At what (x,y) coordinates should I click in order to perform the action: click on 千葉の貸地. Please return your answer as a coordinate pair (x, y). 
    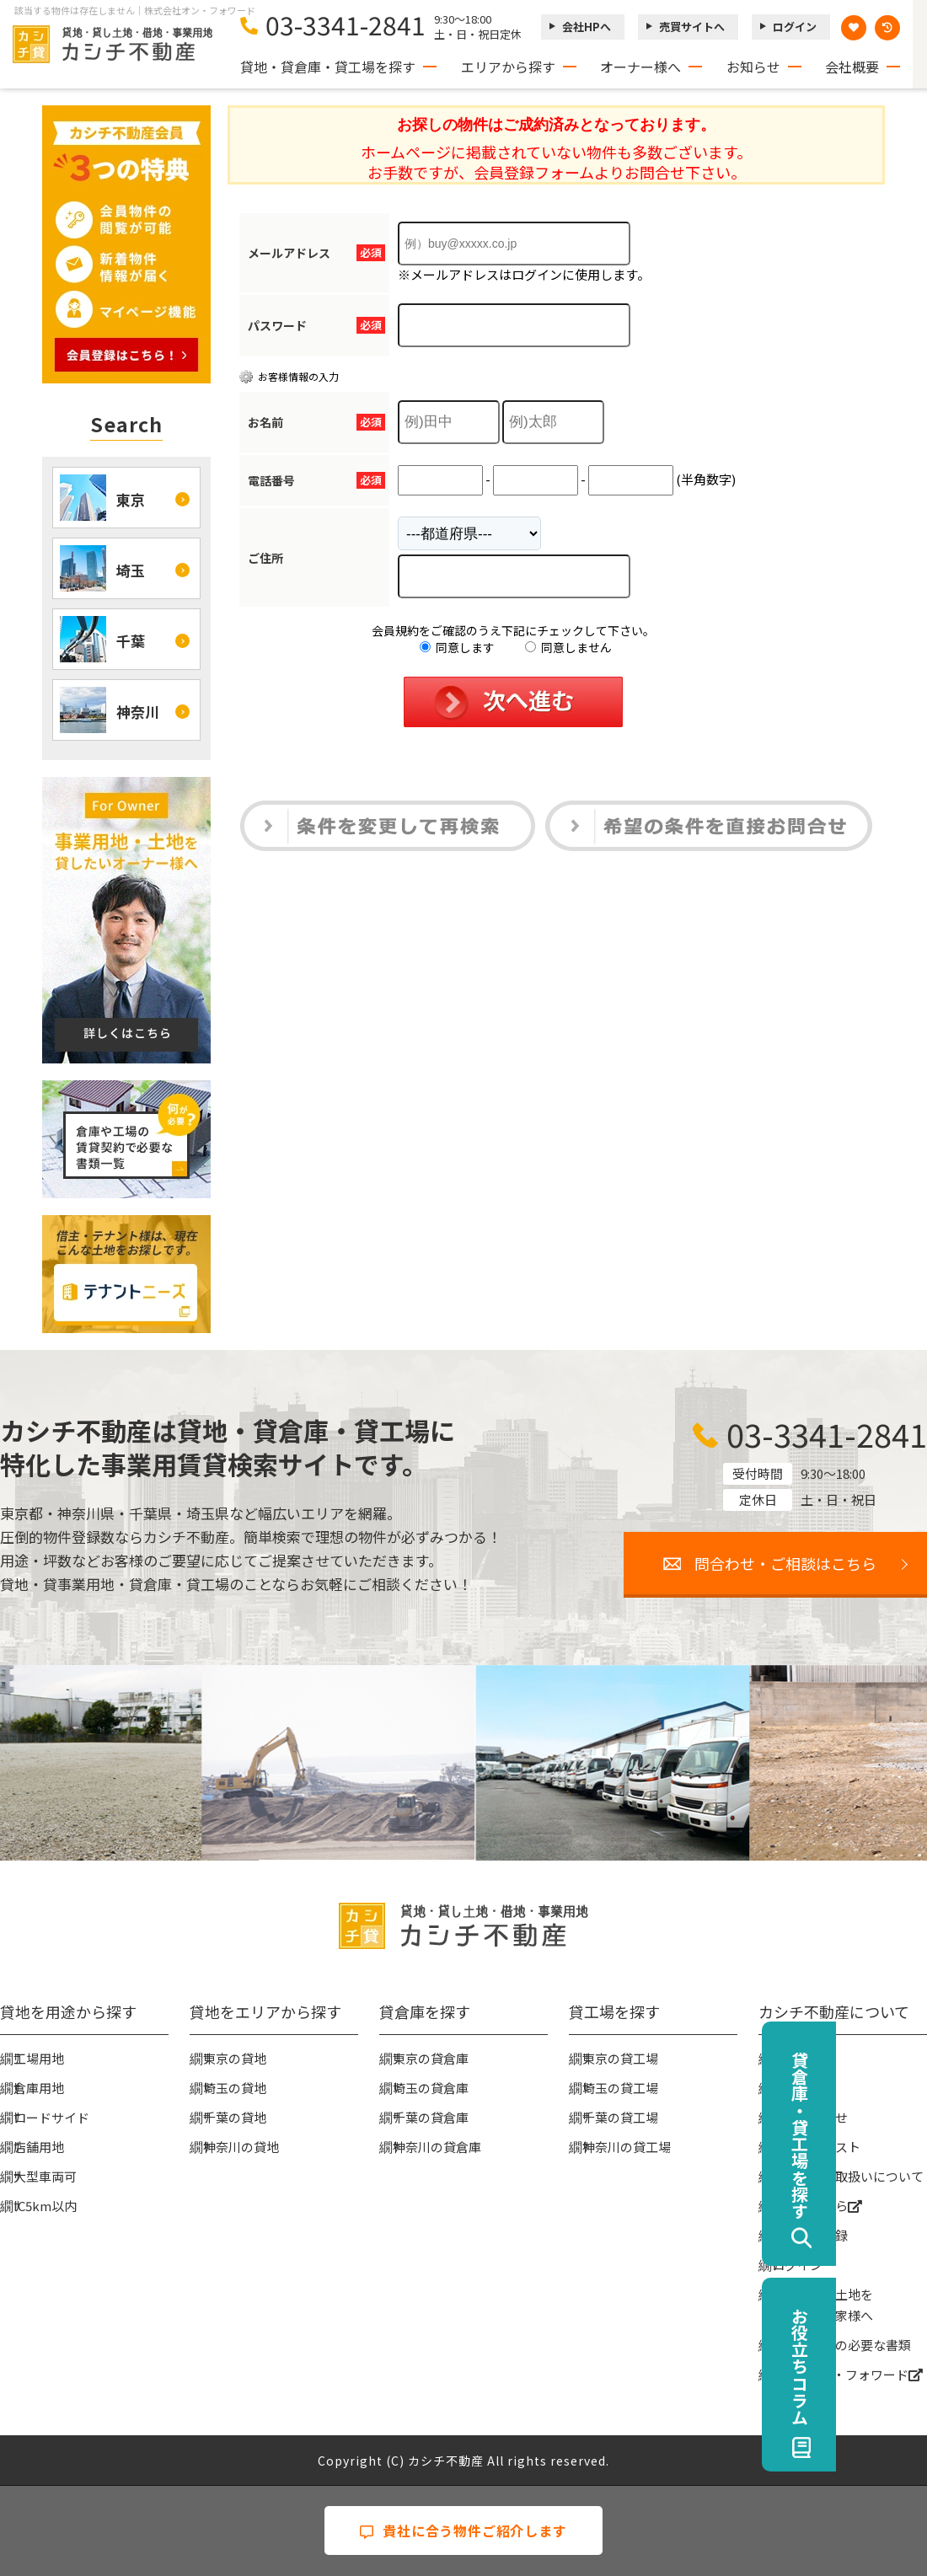
    Looking at the image, I should click on (234, 2117).